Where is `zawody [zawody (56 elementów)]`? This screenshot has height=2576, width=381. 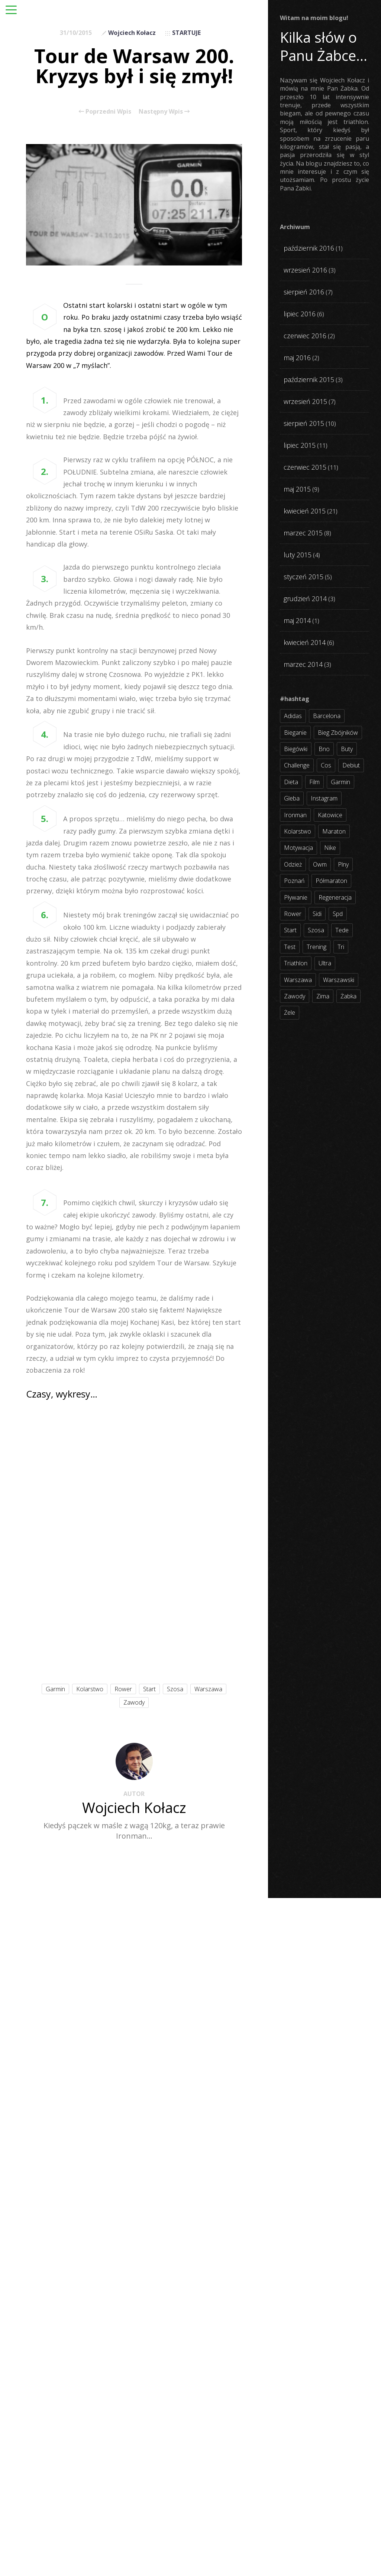 zawody [zawody (56 elementów)] is located at coordinates (294, 996).